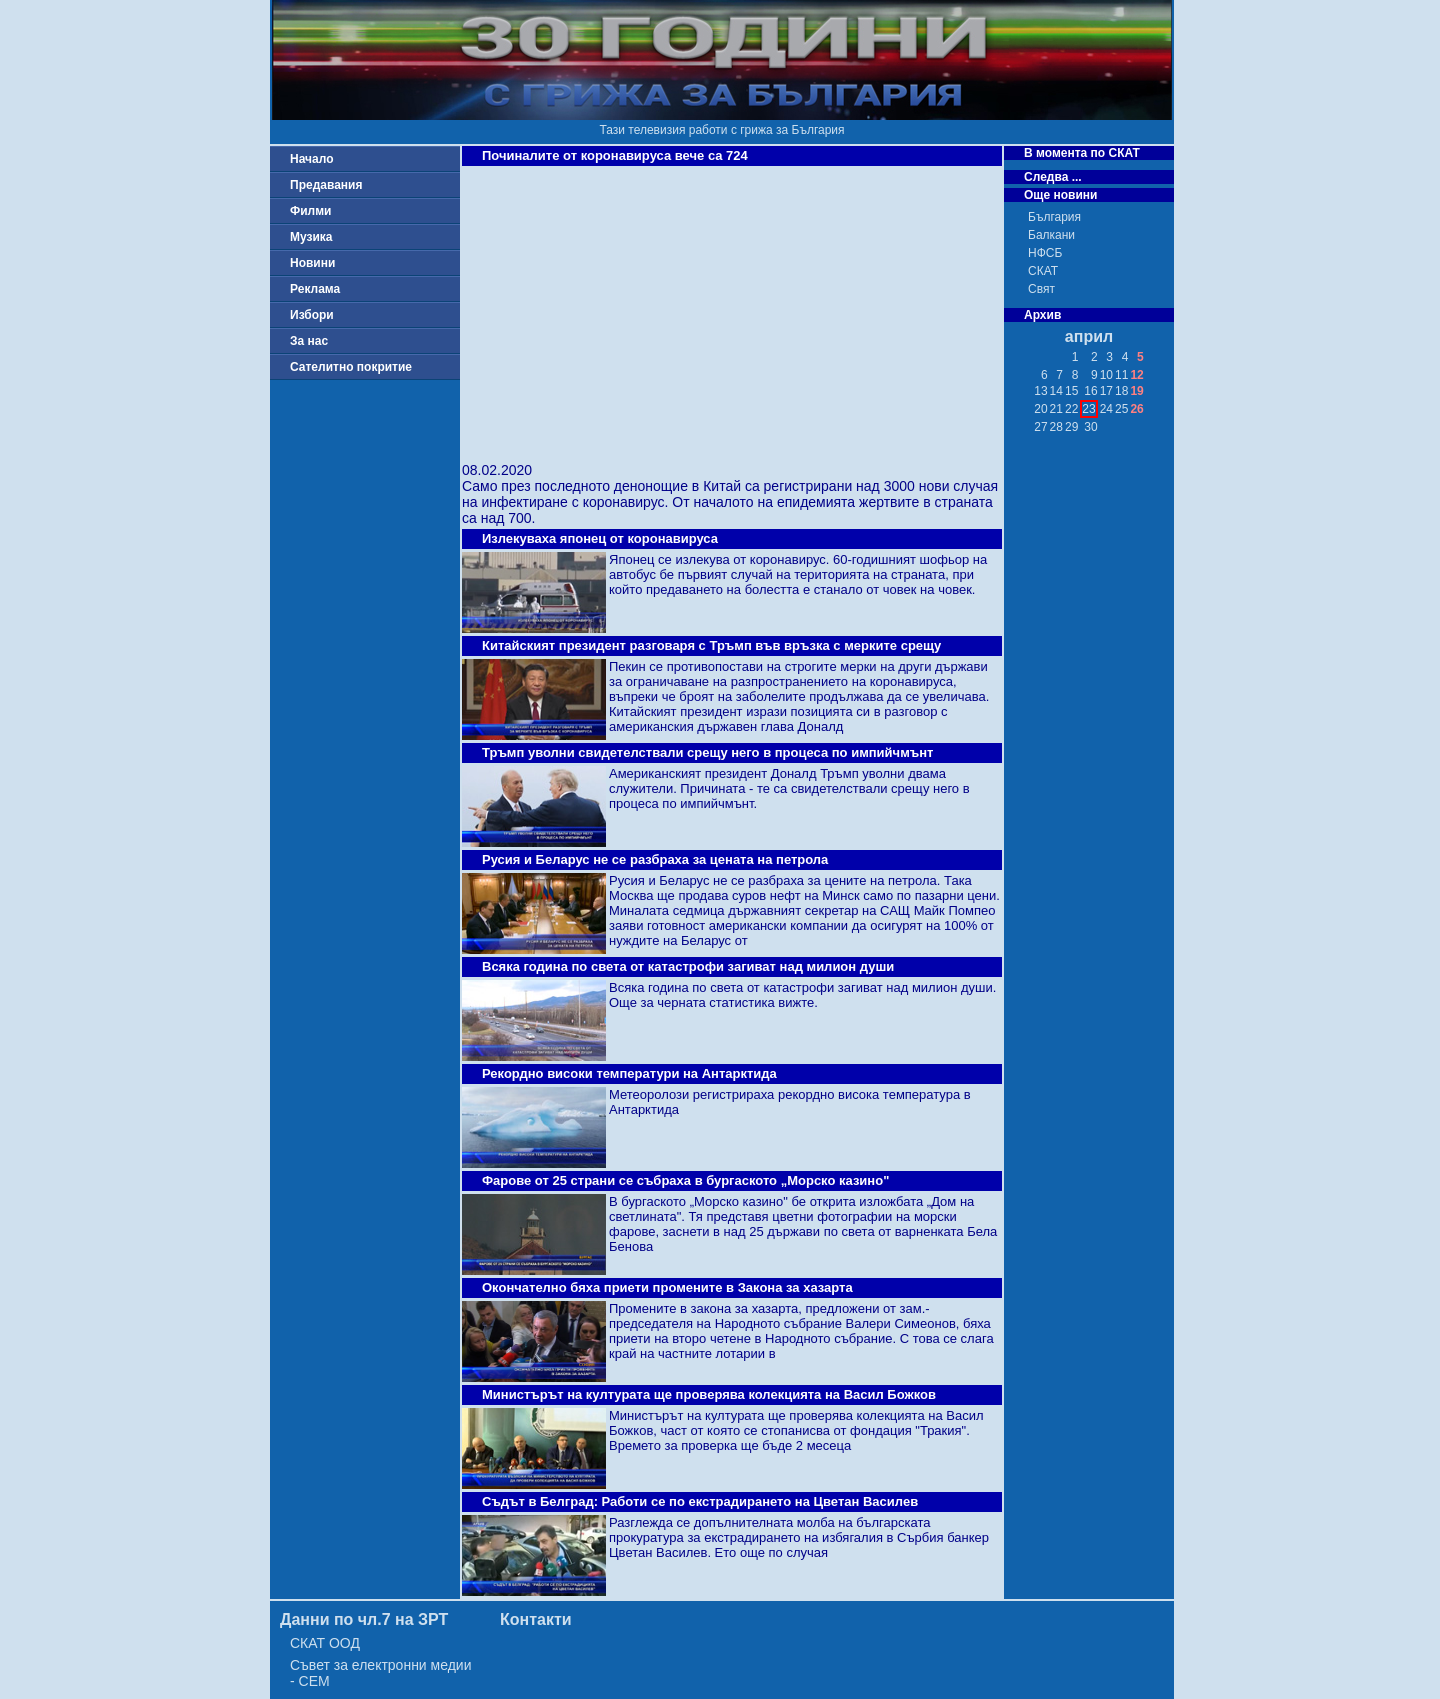 This screenshot has height=1699, width=1440. What do you see at coordinates (1043, 271) in the screenshot?
I see `СКАТ` at bounding box center [1043, 271].